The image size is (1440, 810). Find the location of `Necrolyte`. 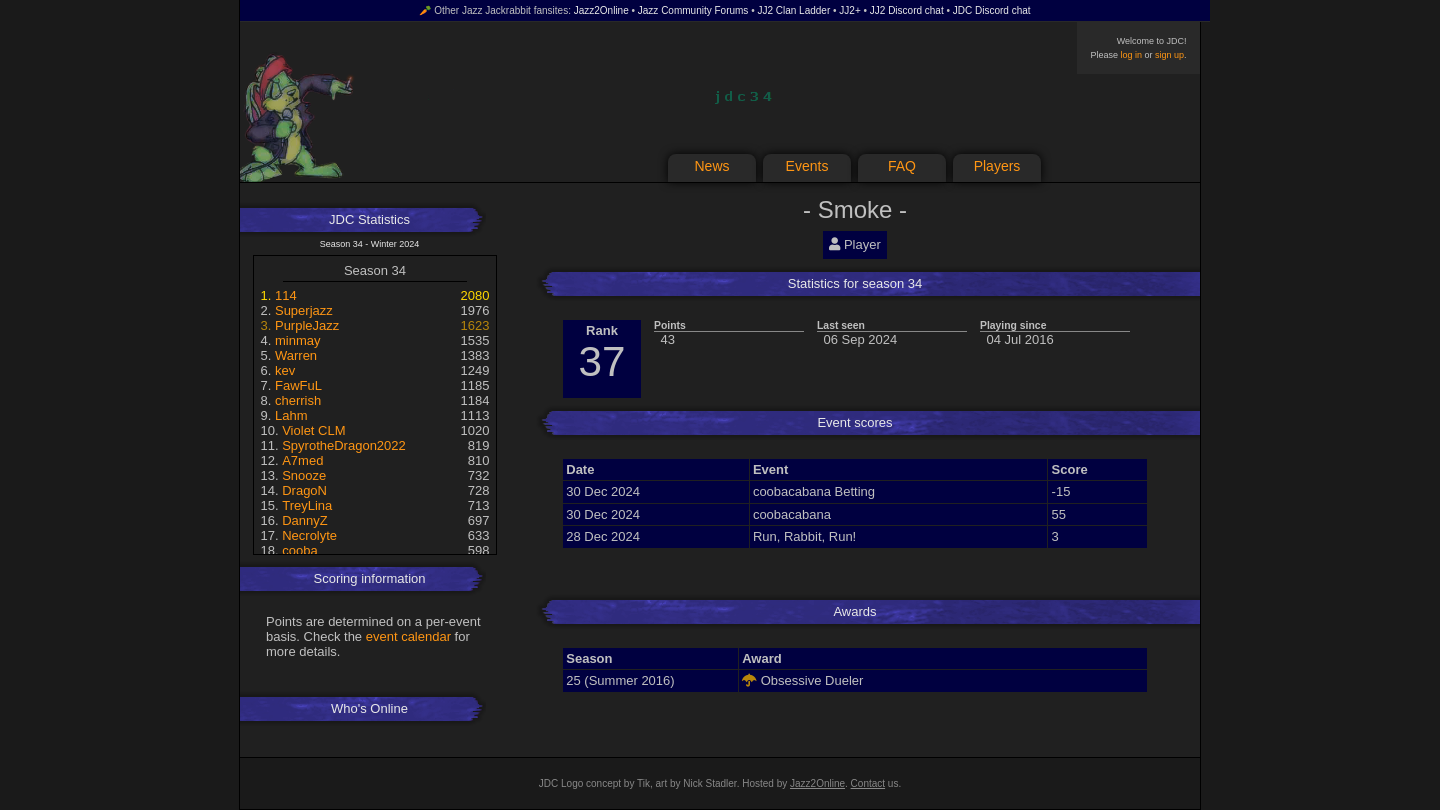

Necrolyte is located at coordinates (309, 535).